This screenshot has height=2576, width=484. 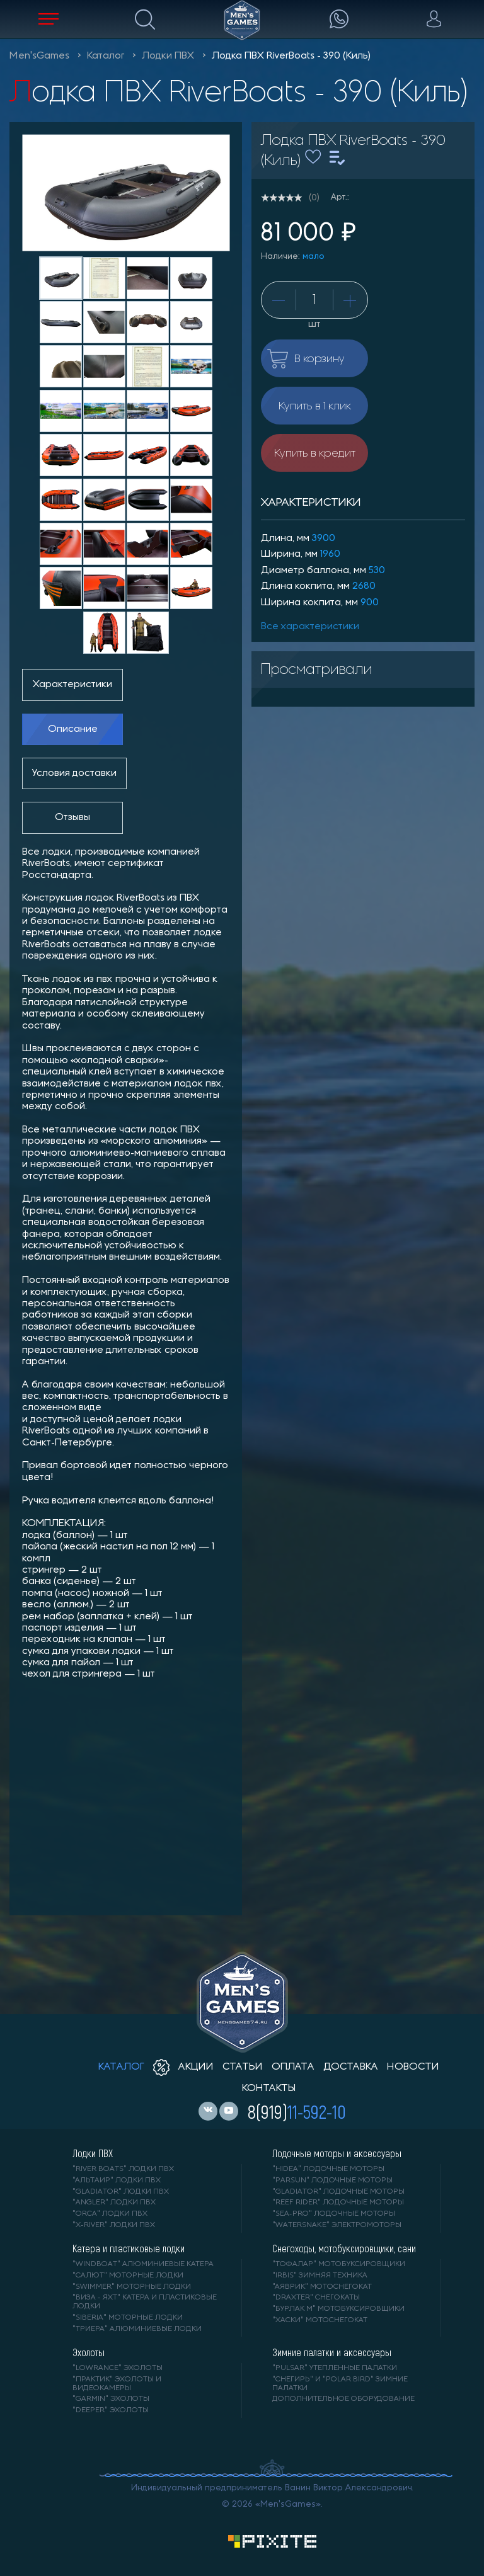 What do you see at coordinates (344, 2248) in the screenshot?
I see `Снегоходы, мотобуксировщики, сани` at bounding box center [344, 2248].